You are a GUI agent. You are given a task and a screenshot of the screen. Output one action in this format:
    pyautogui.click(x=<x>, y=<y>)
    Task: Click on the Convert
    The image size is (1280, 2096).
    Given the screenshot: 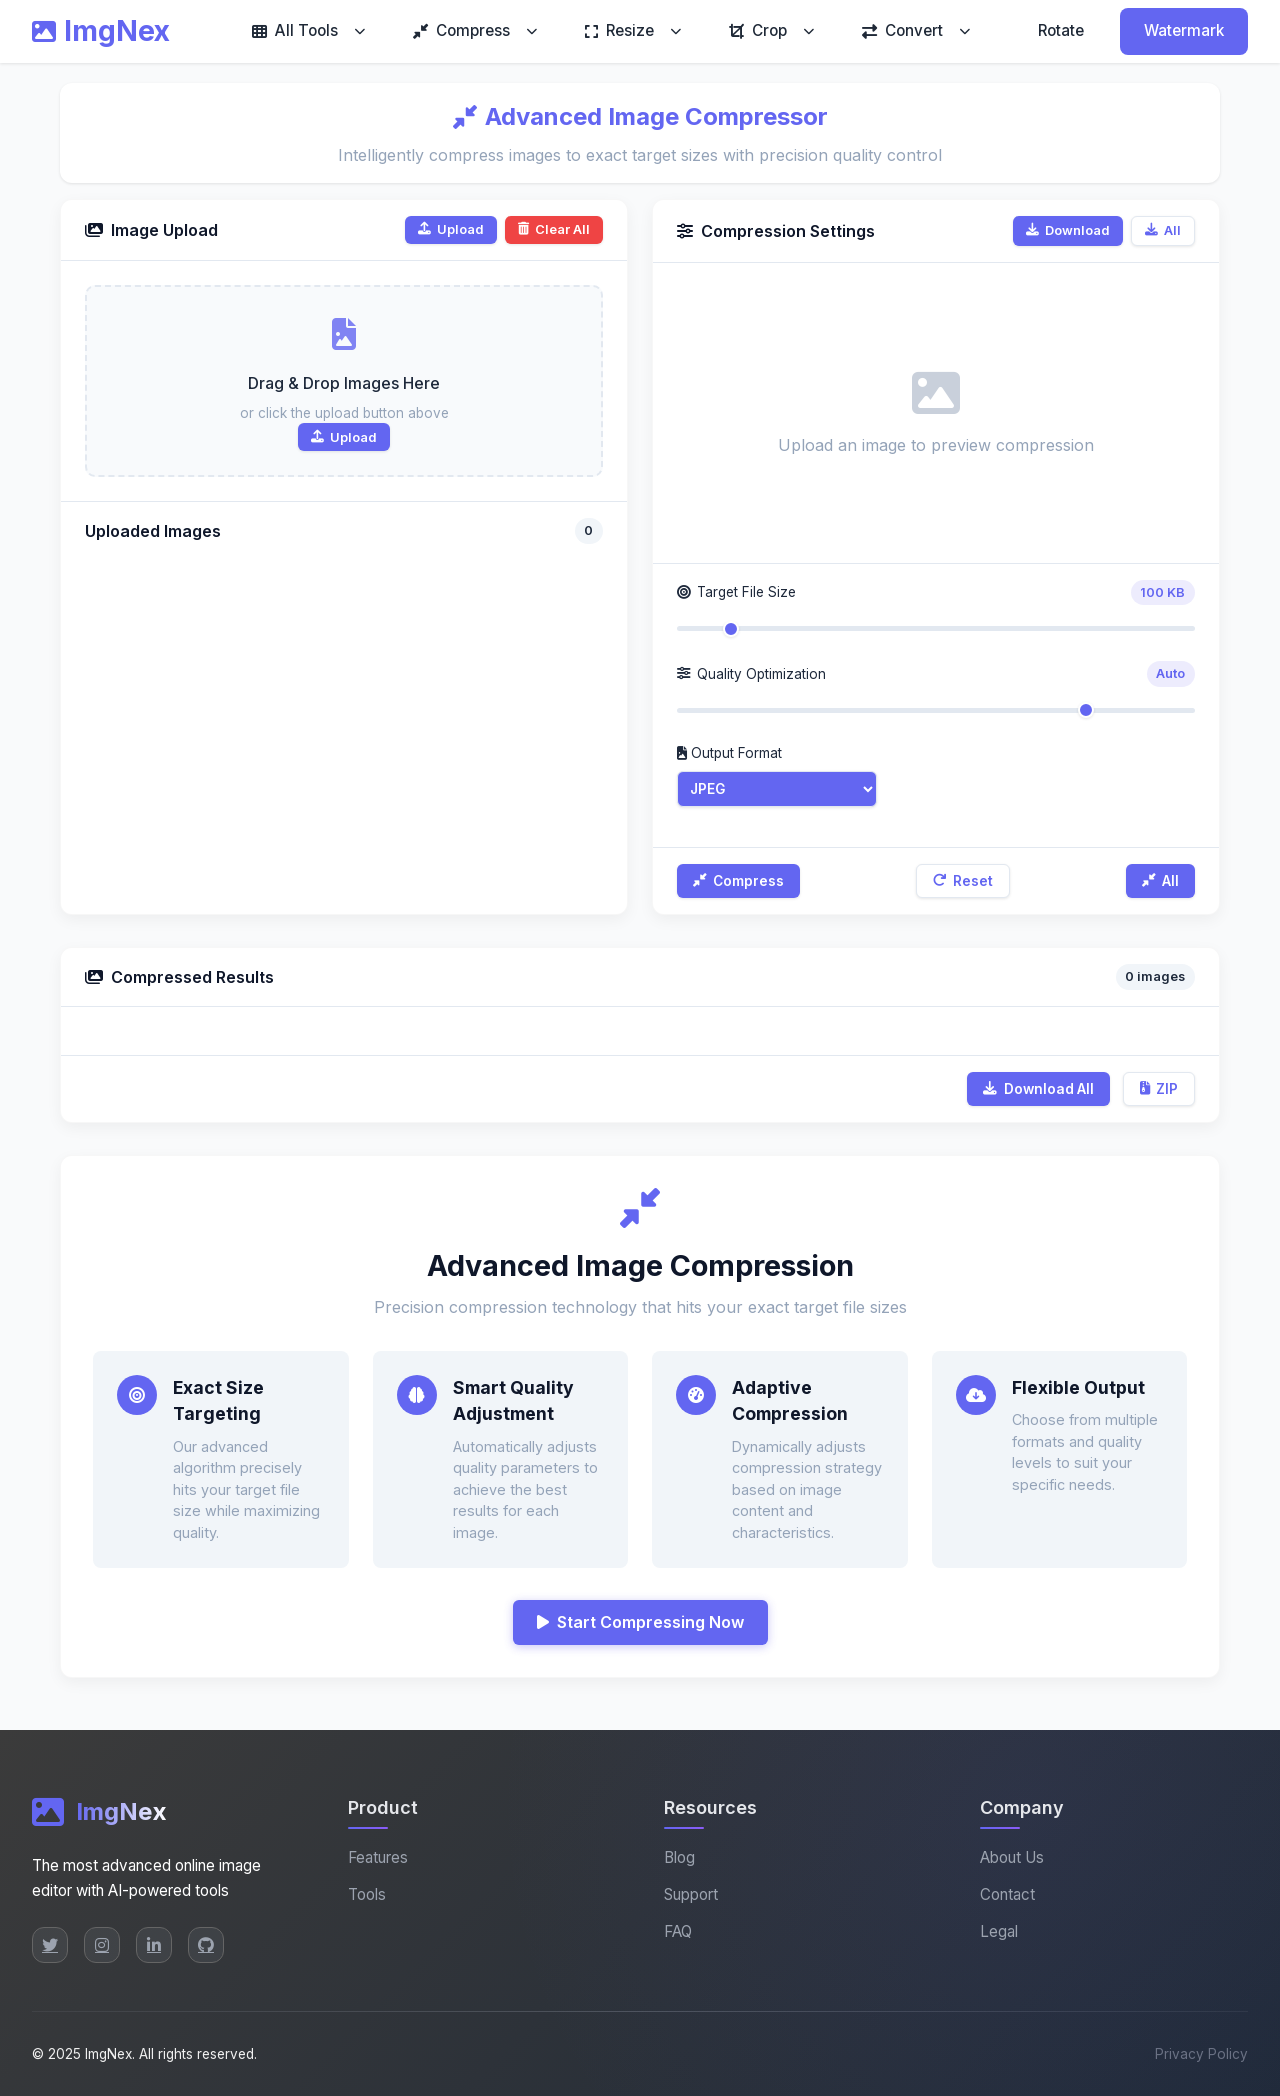 What is the action you would take?
    pyautogui.click(x=902, y=30)
    